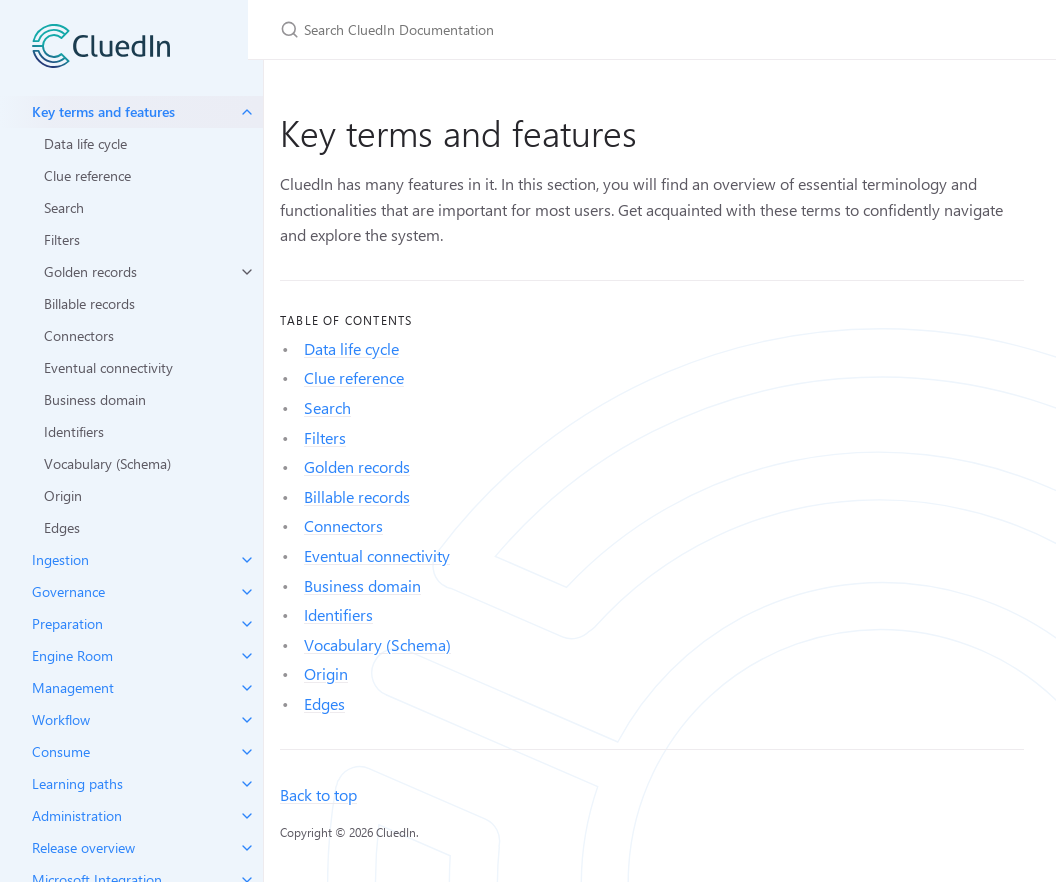 Image resolution: width=1056 pixels, height=882 pixels. What do you see at coordinates (60, 559) in the screenshot?
I see `Ingestion` at bounding box center [60, 559].